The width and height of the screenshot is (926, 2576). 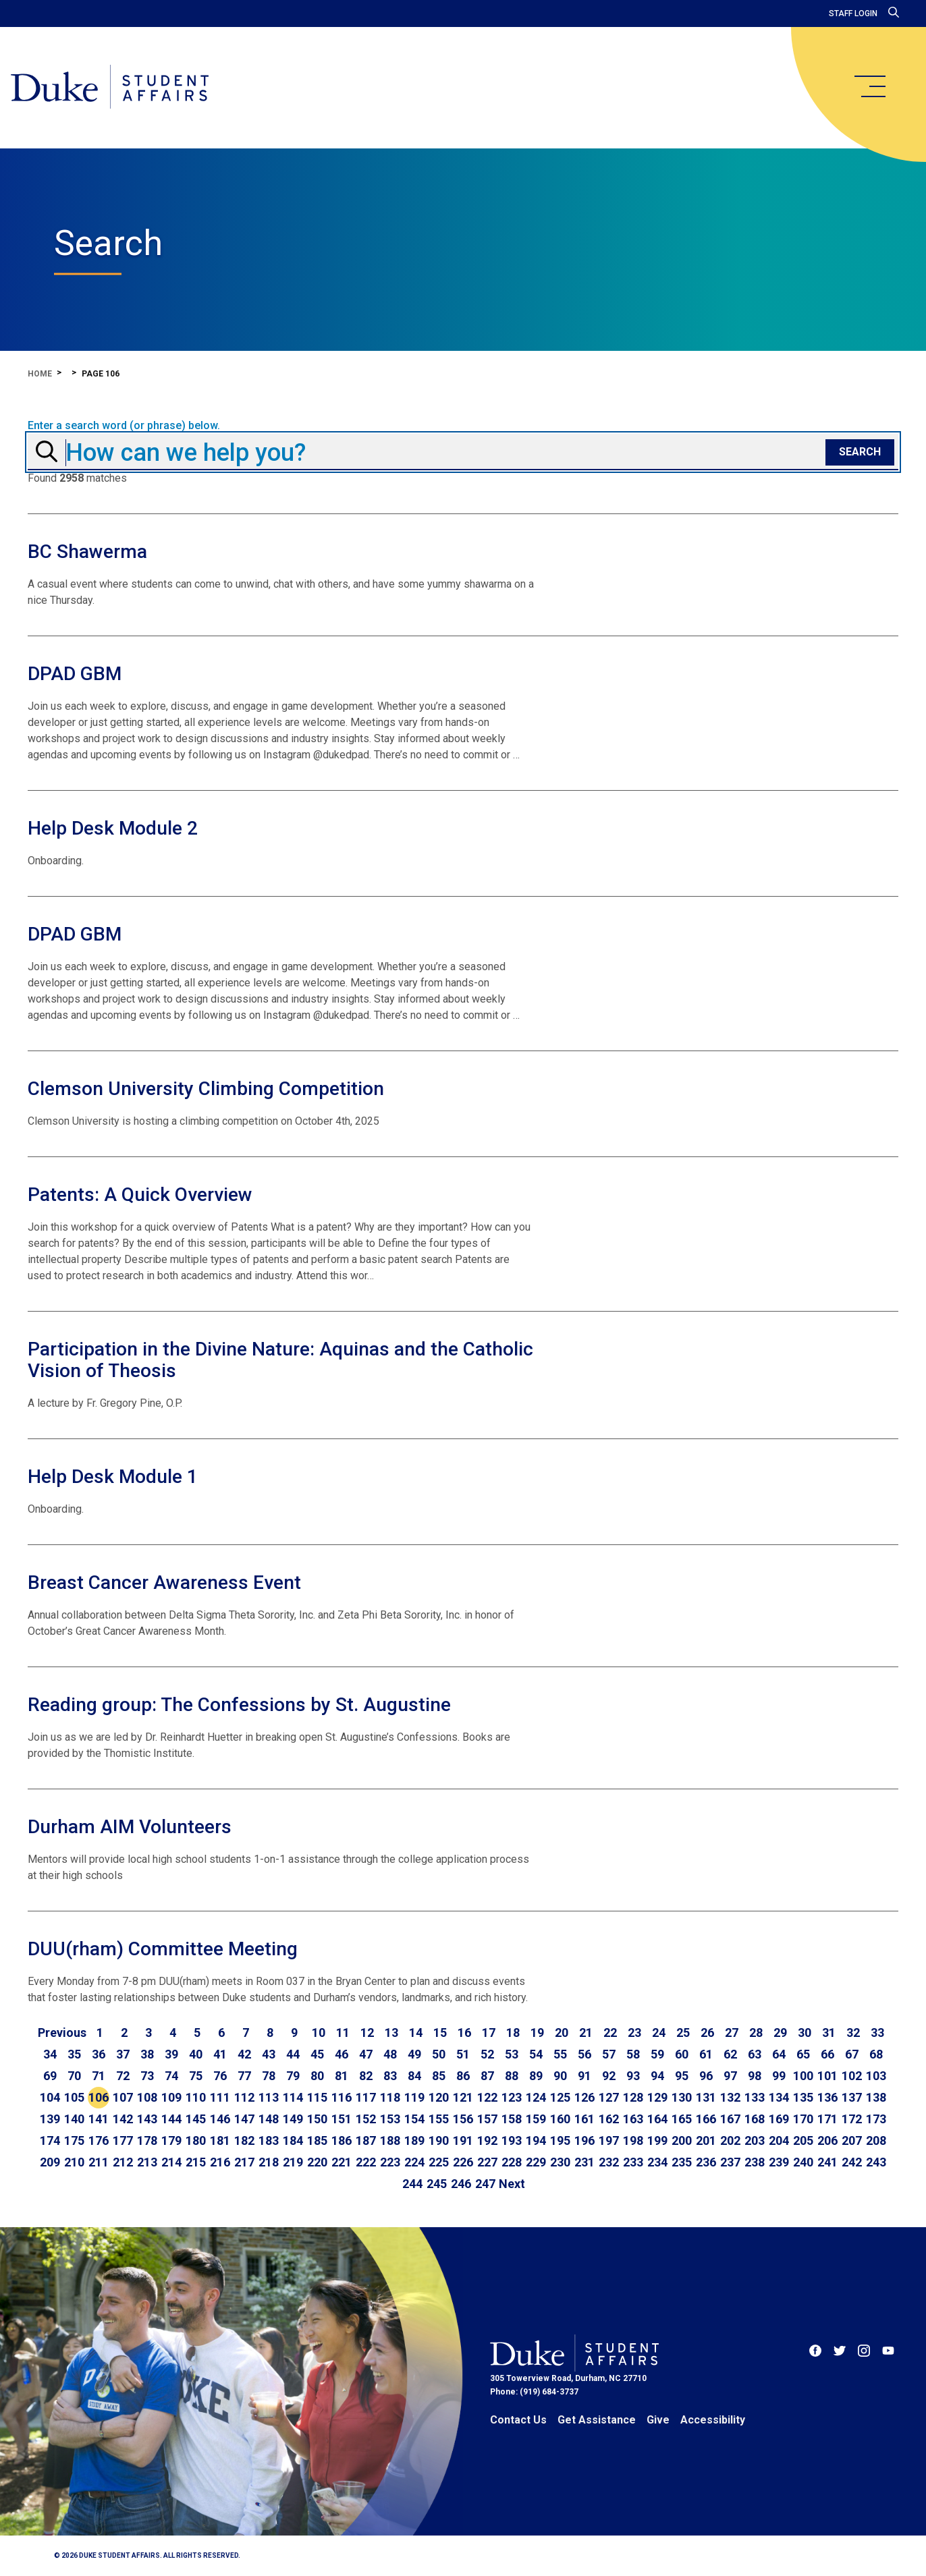 I want to click on 37, so click(x=123, y=2054).